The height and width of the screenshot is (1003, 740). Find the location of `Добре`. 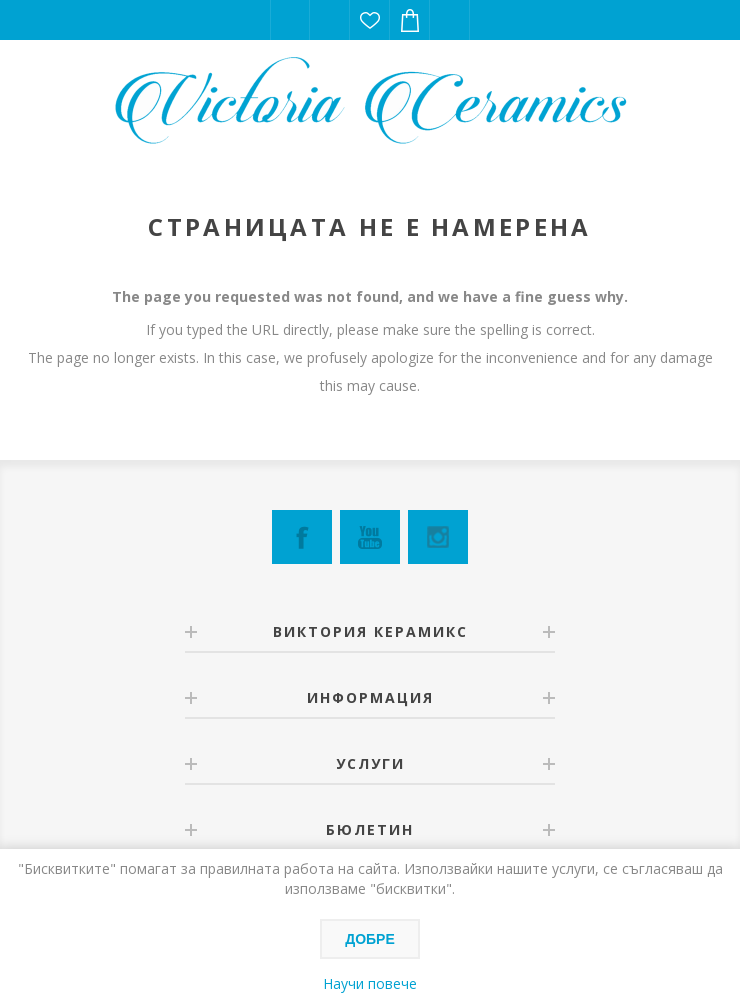

Добре is located at coordinates (370, 939).